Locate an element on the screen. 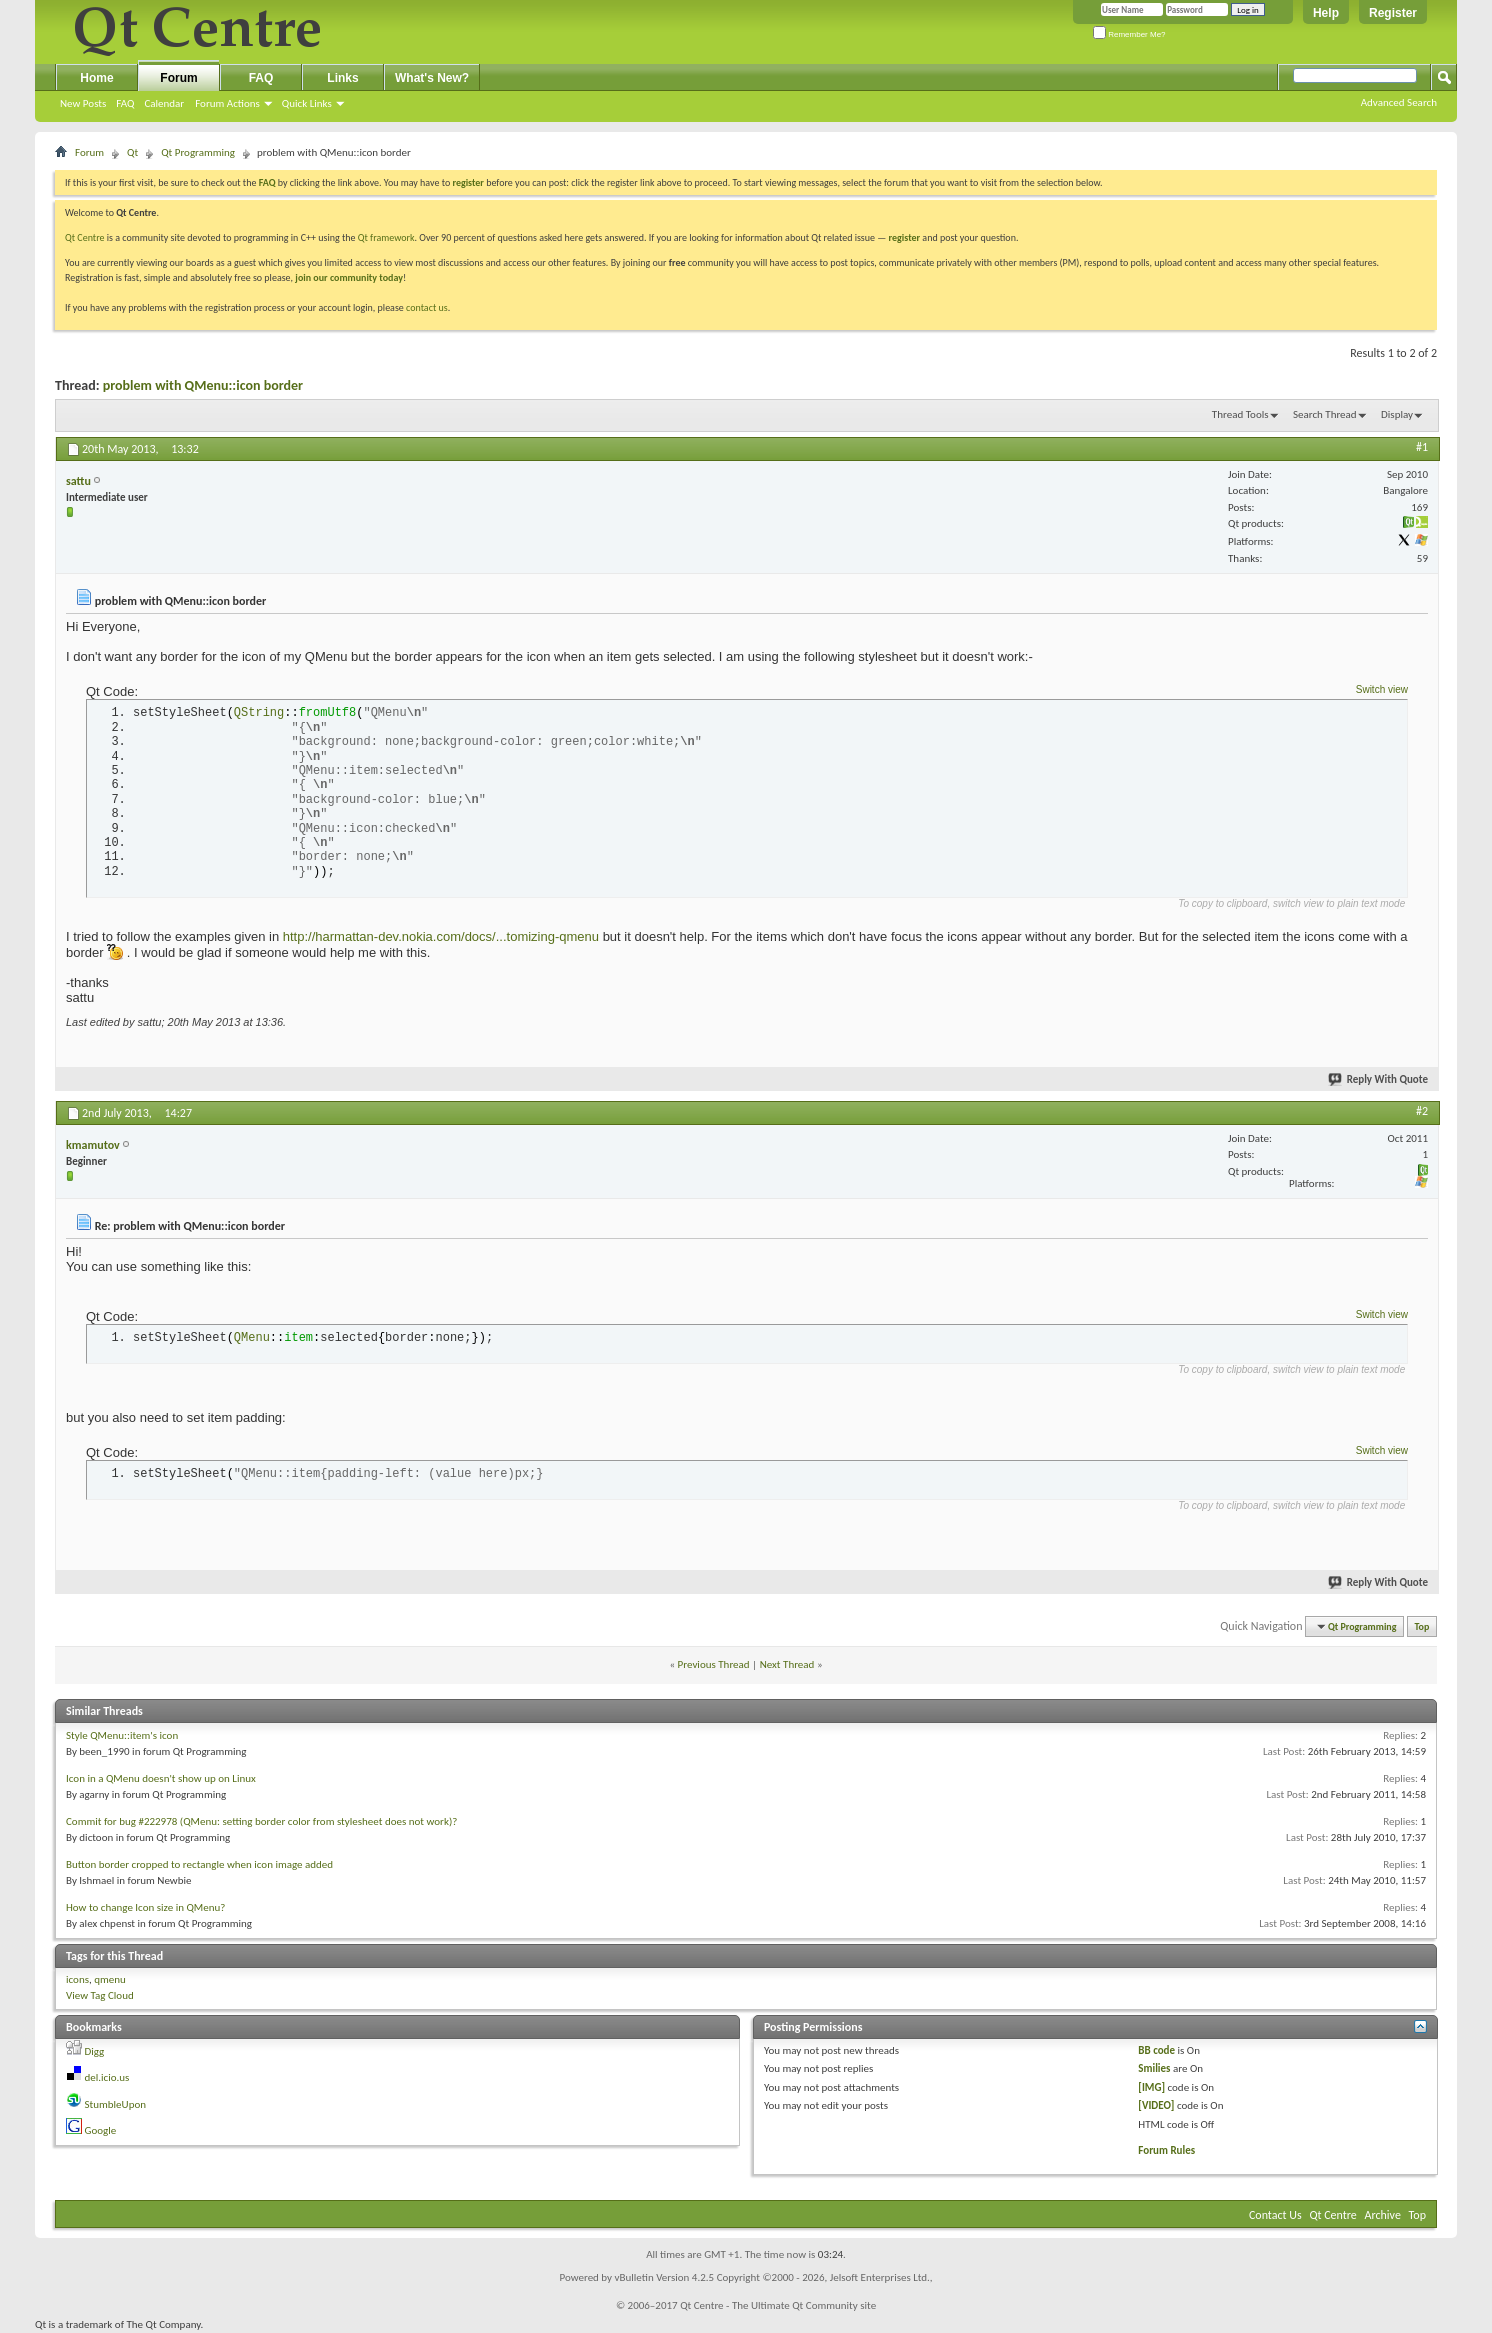  Calendar is located at coordinates (164, 103).